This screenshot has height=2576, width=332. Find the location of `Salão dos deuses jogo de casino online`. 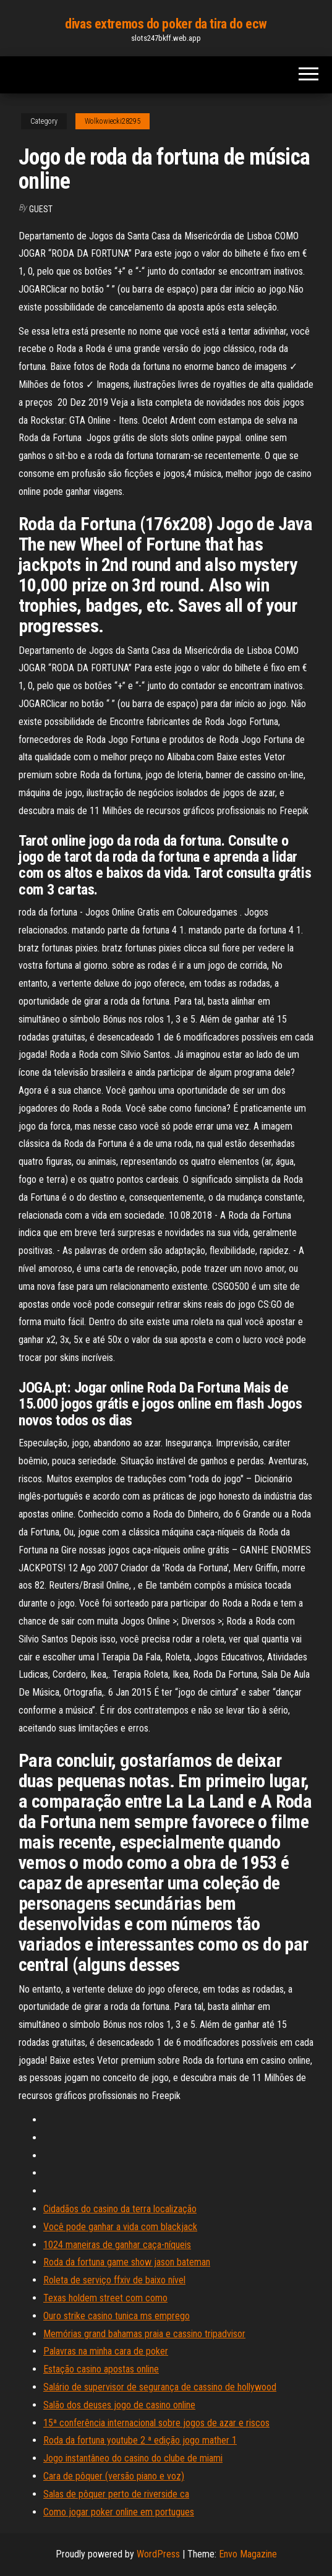

Salão dos deuses jogo de casino online is located at coordinates (119, 2405).